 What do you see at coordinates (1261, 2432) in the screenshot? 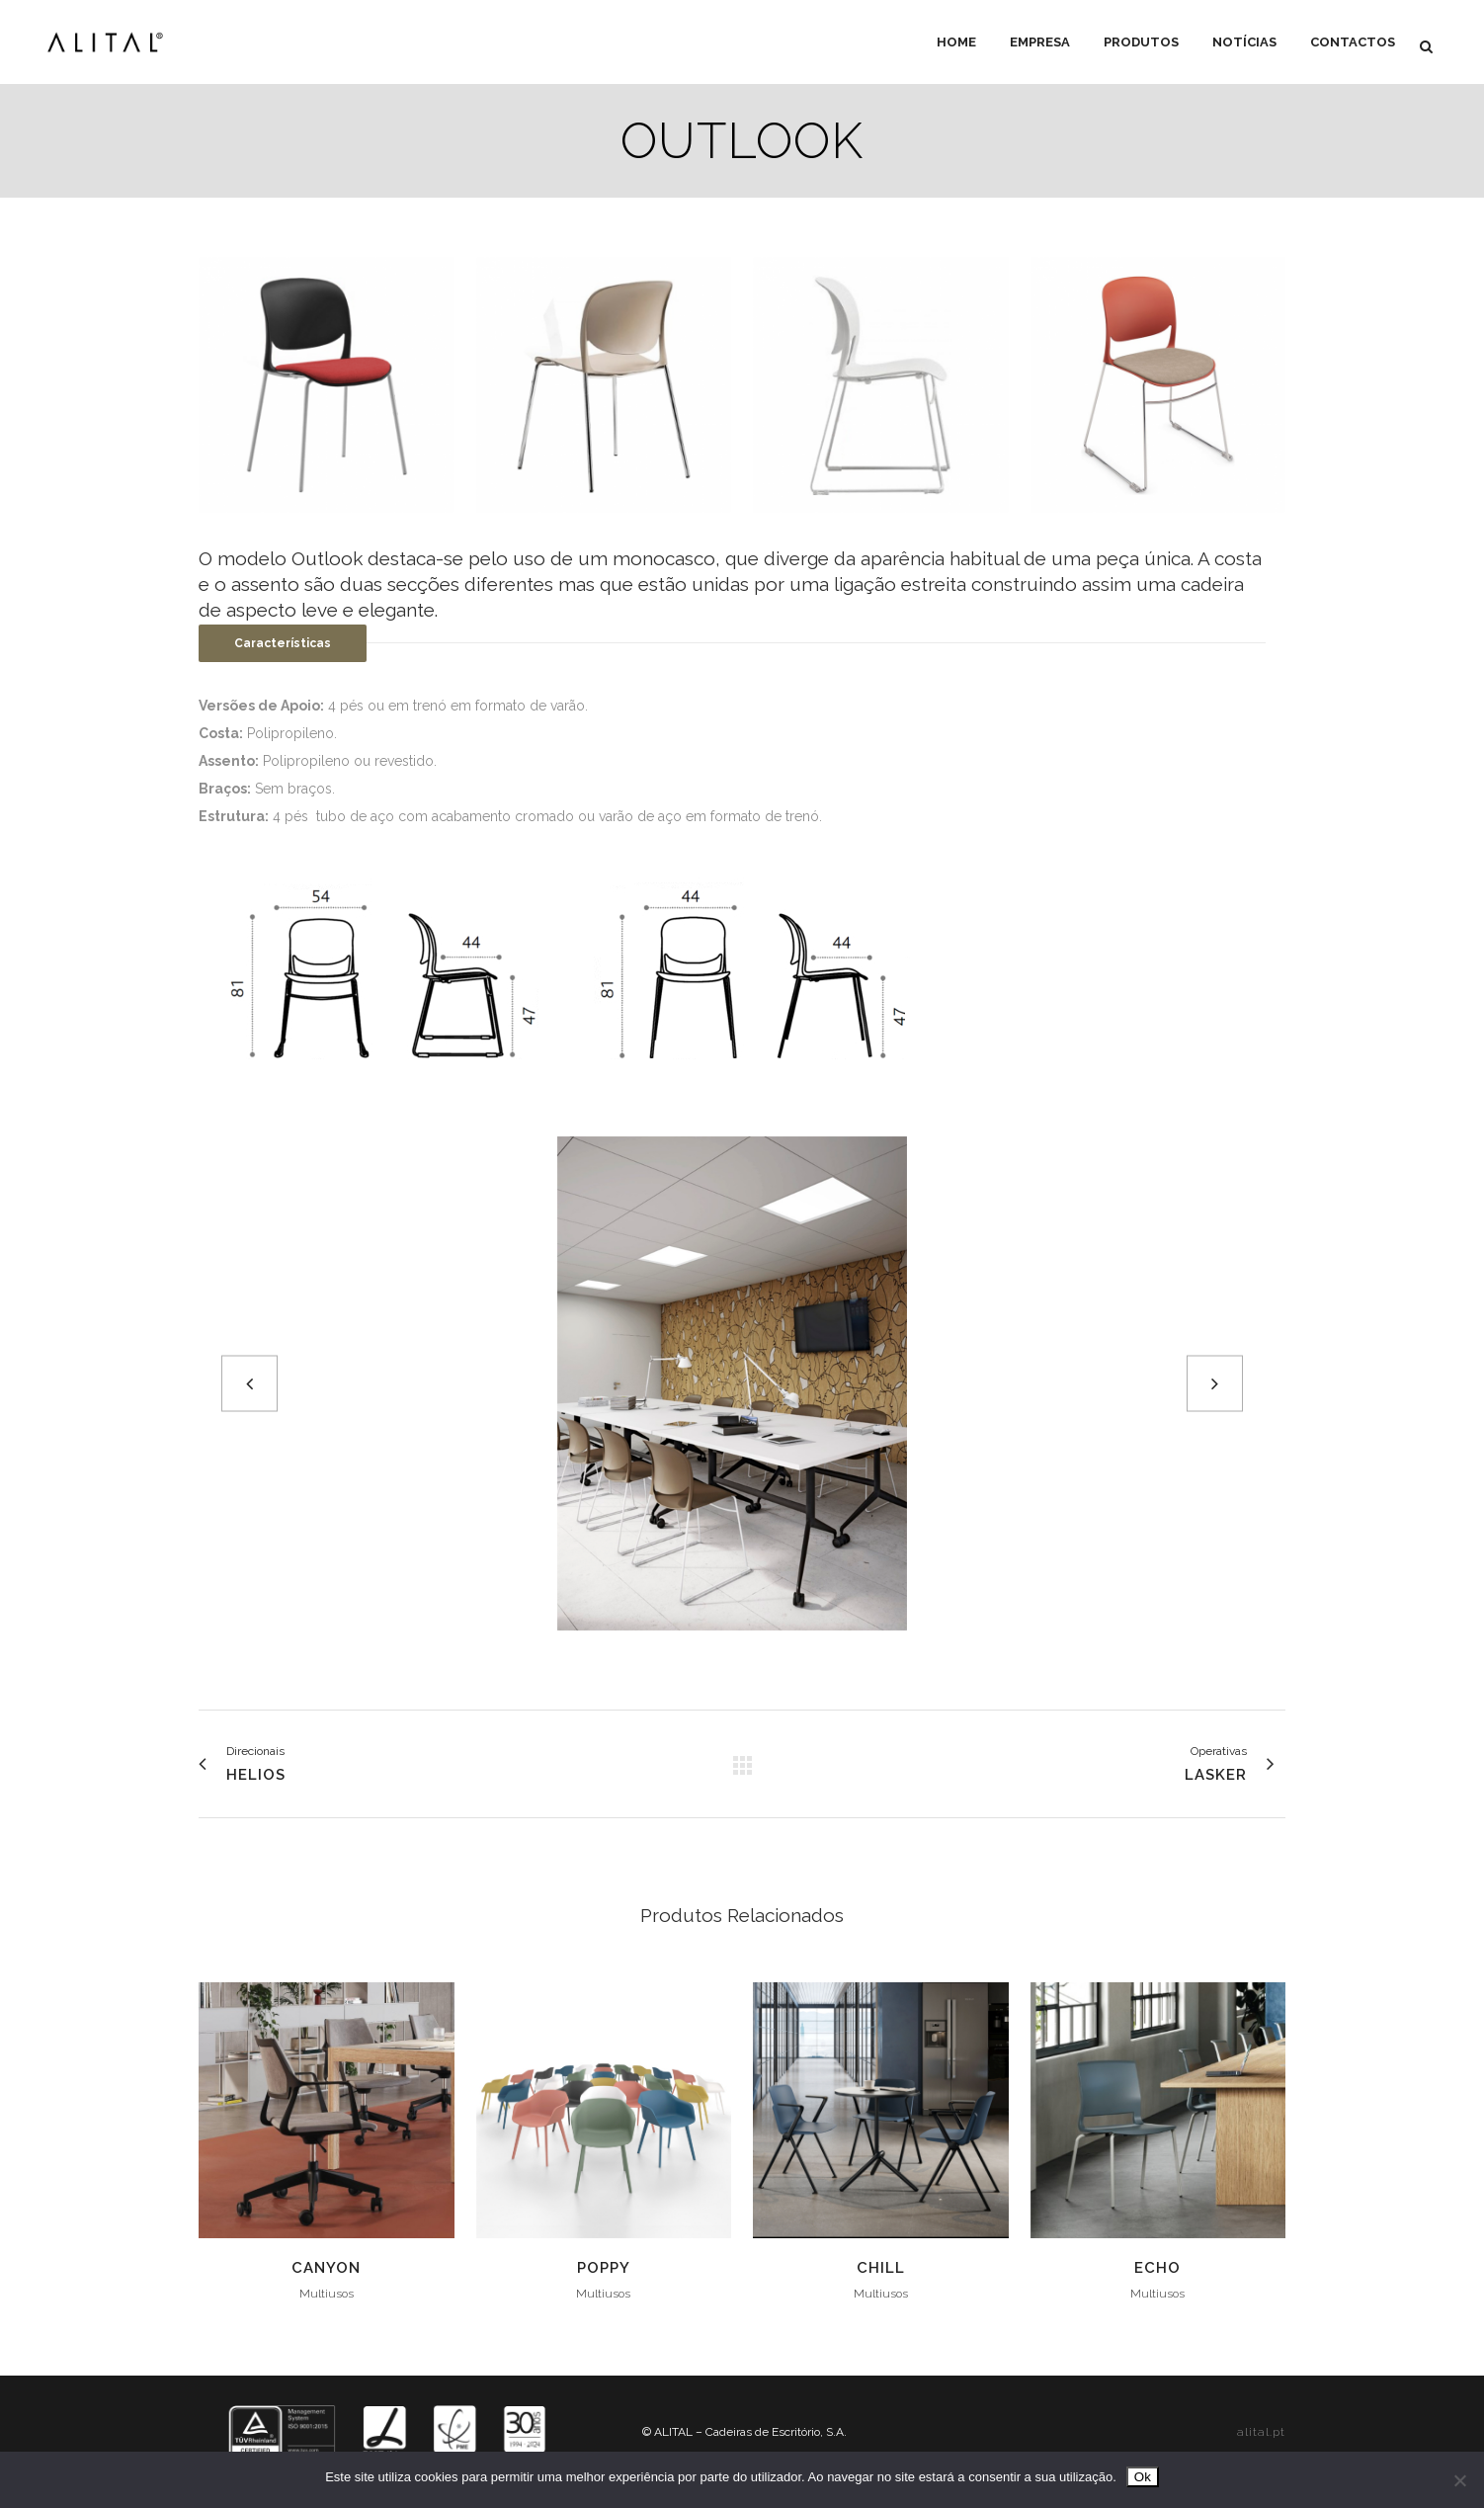
I see `alital.pt` at bounding box center [1261, 2432].